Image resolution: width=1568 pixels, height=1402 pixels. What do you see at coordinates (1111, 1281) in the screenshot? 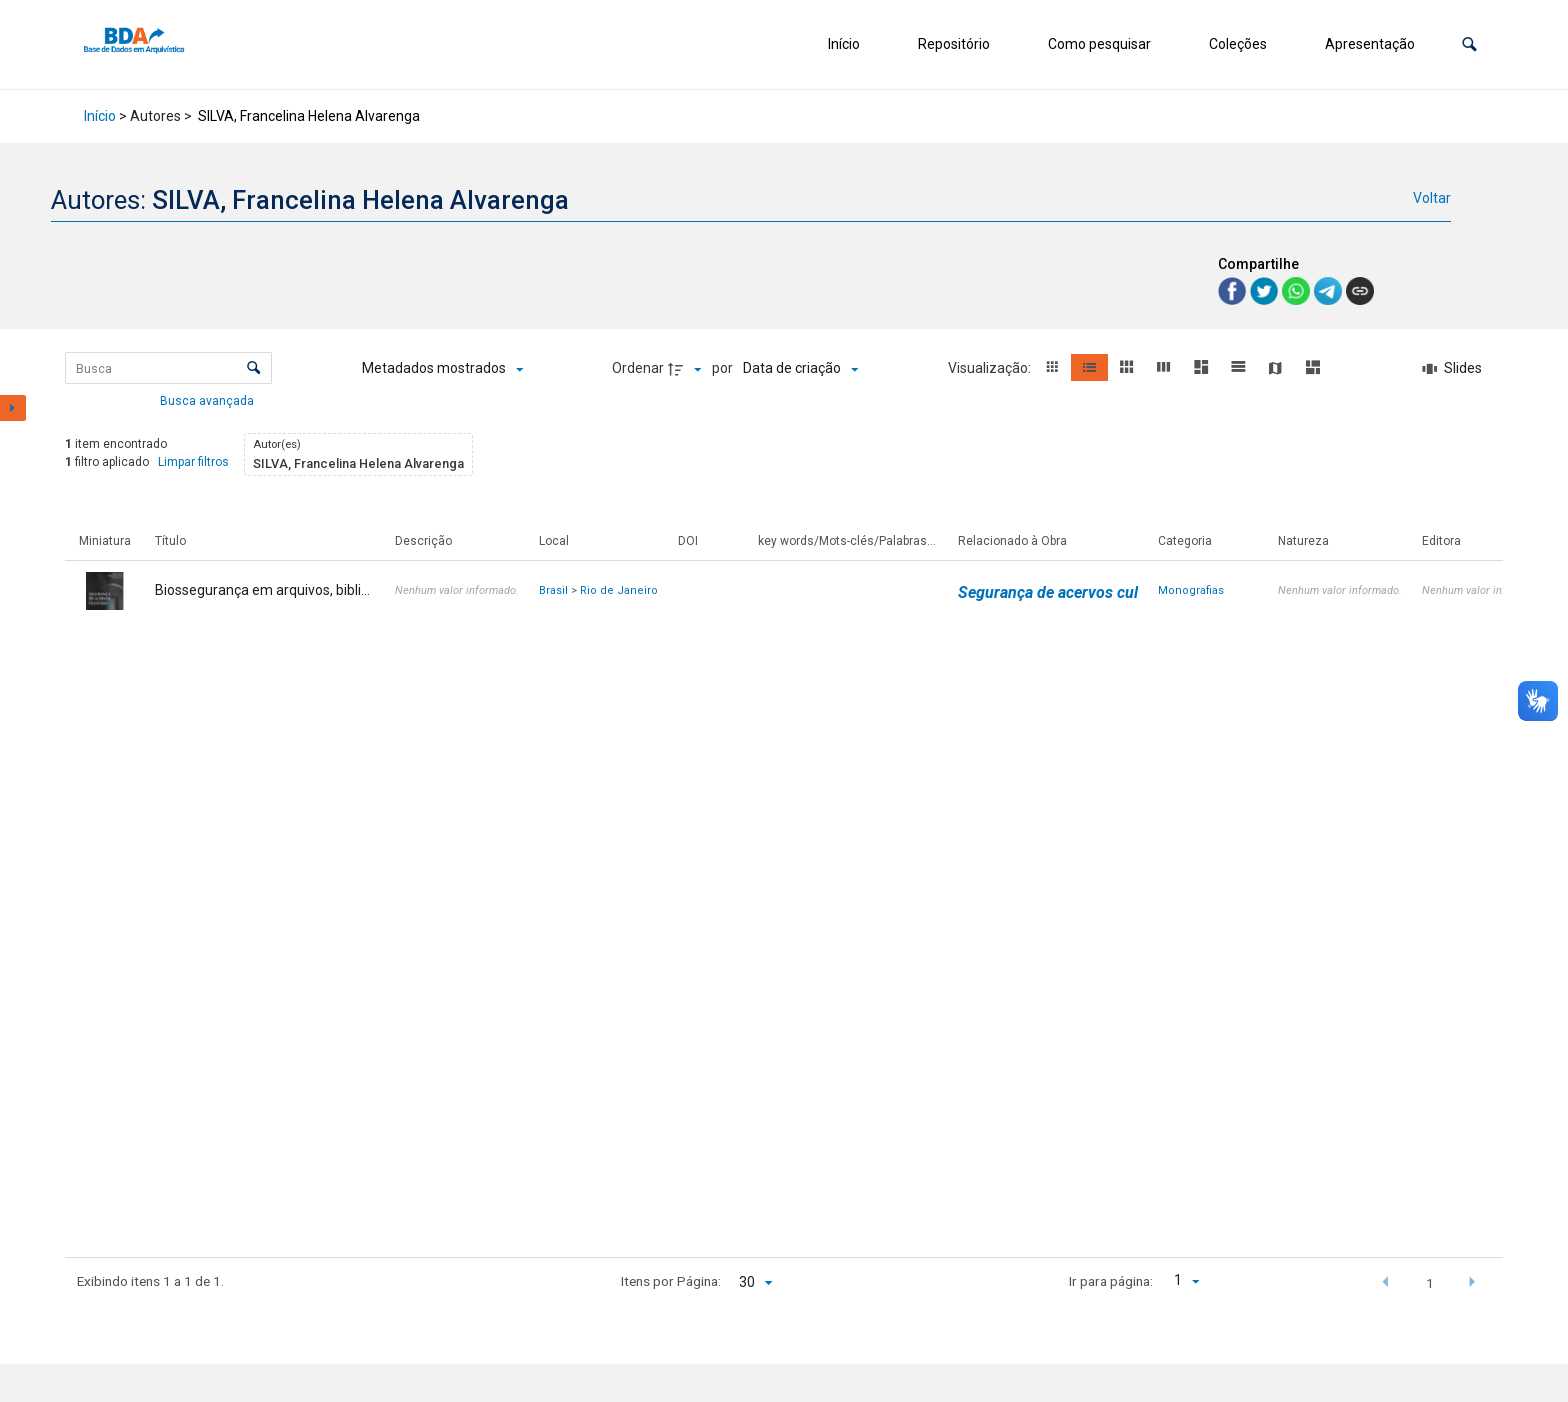
I see `Ir para página:` at bounding box center [1111, 1281].